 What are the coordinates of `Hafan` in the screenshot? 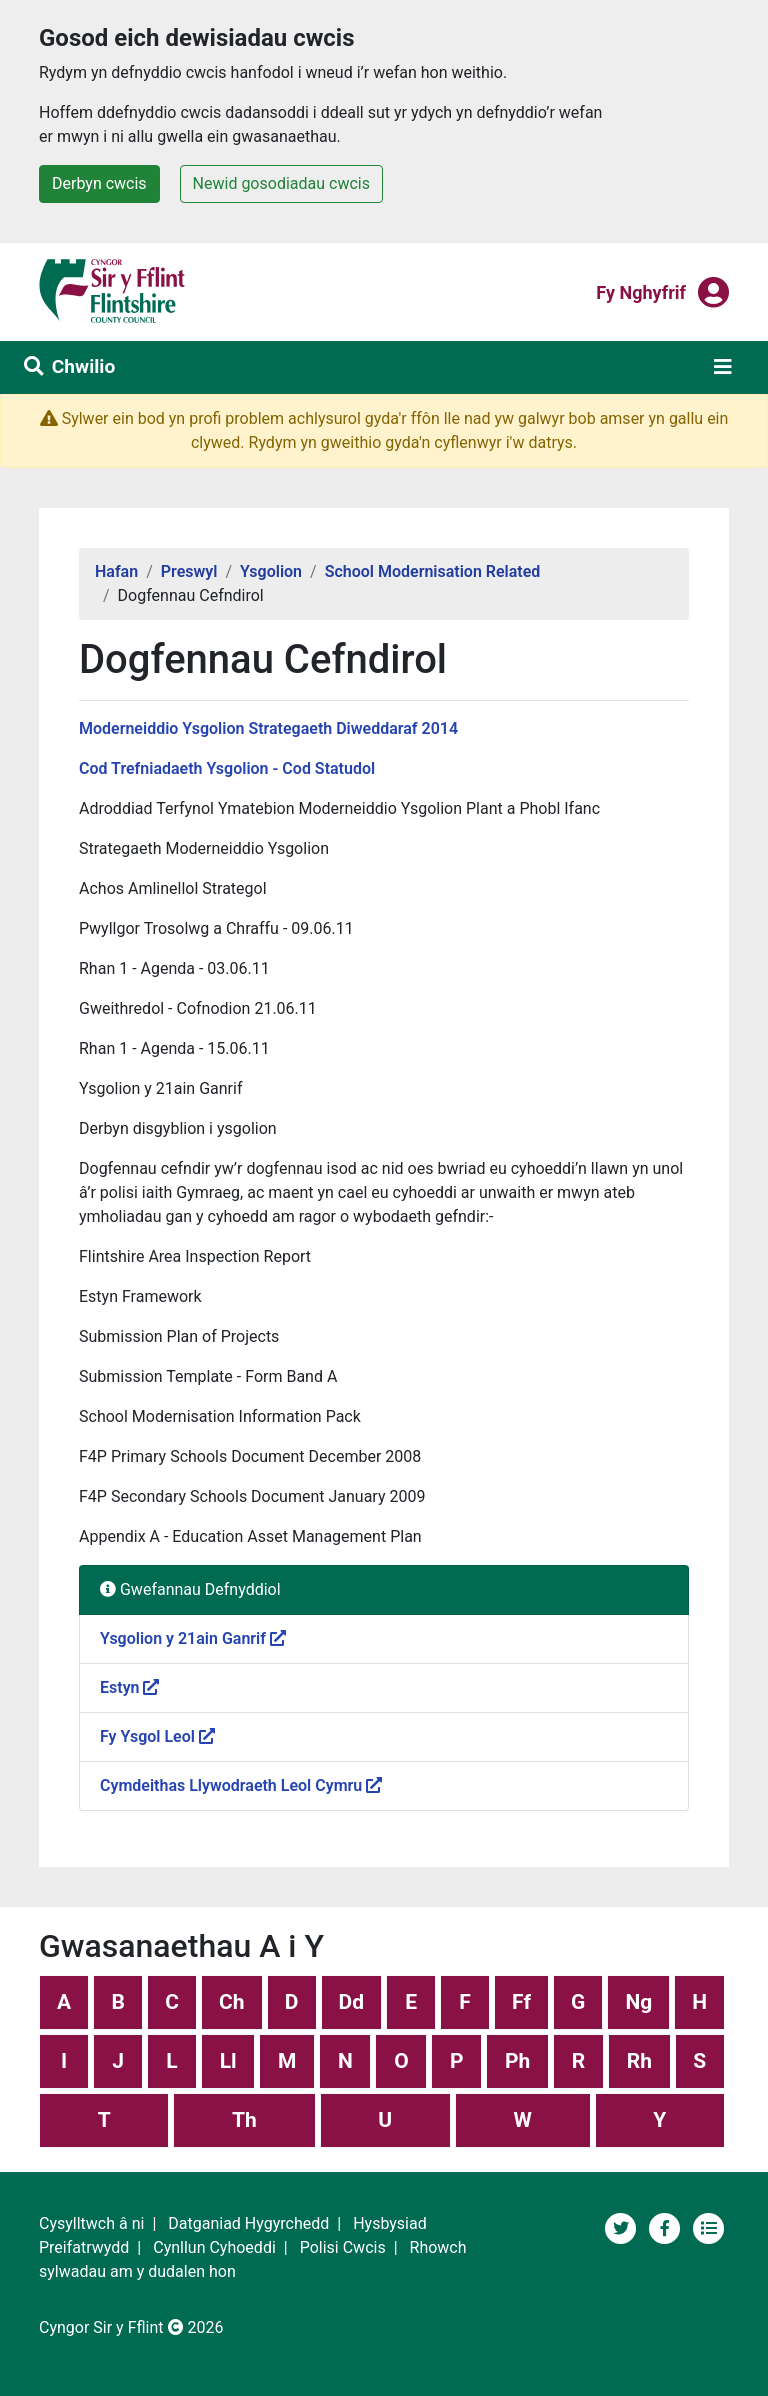 It's located at (116, 571).